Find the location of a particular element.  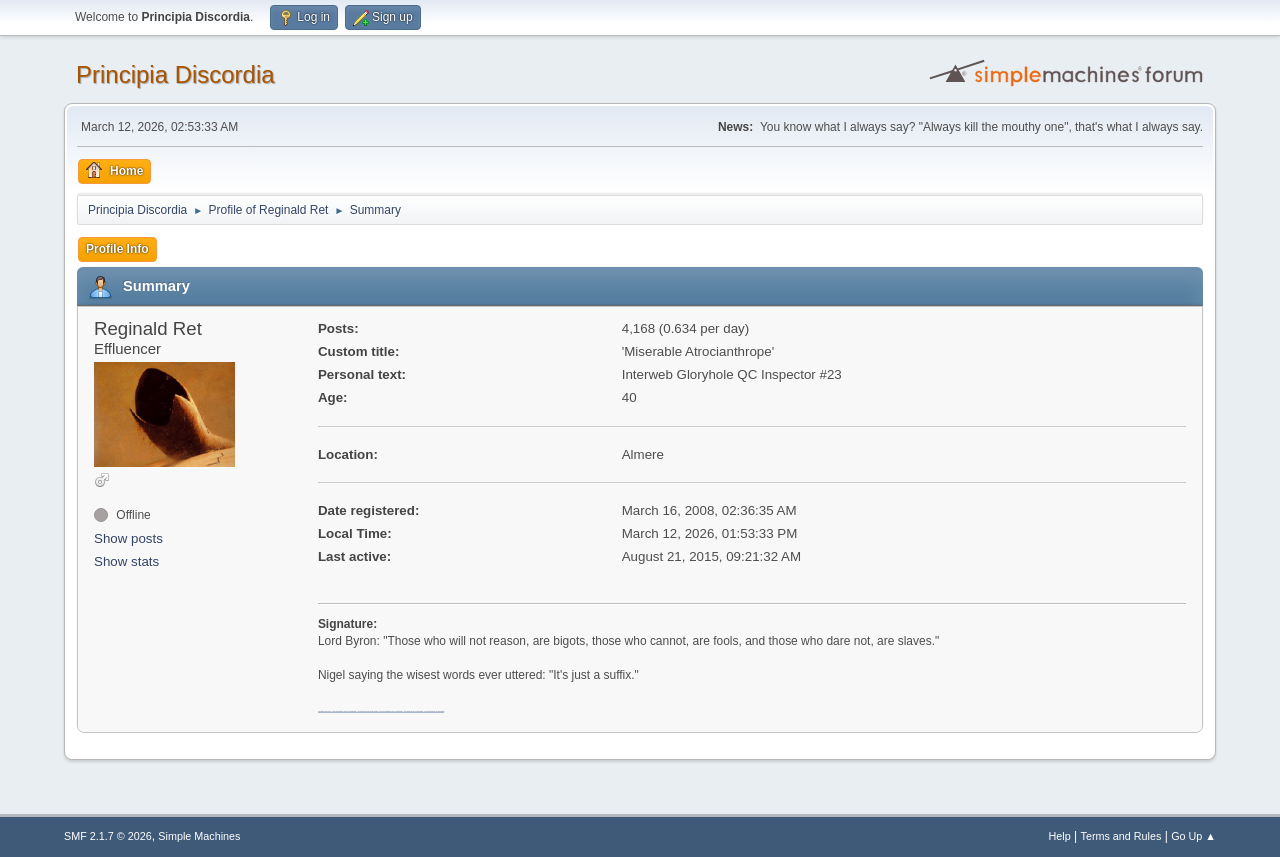

Principia Discordia is located at coordinates (175, 74).